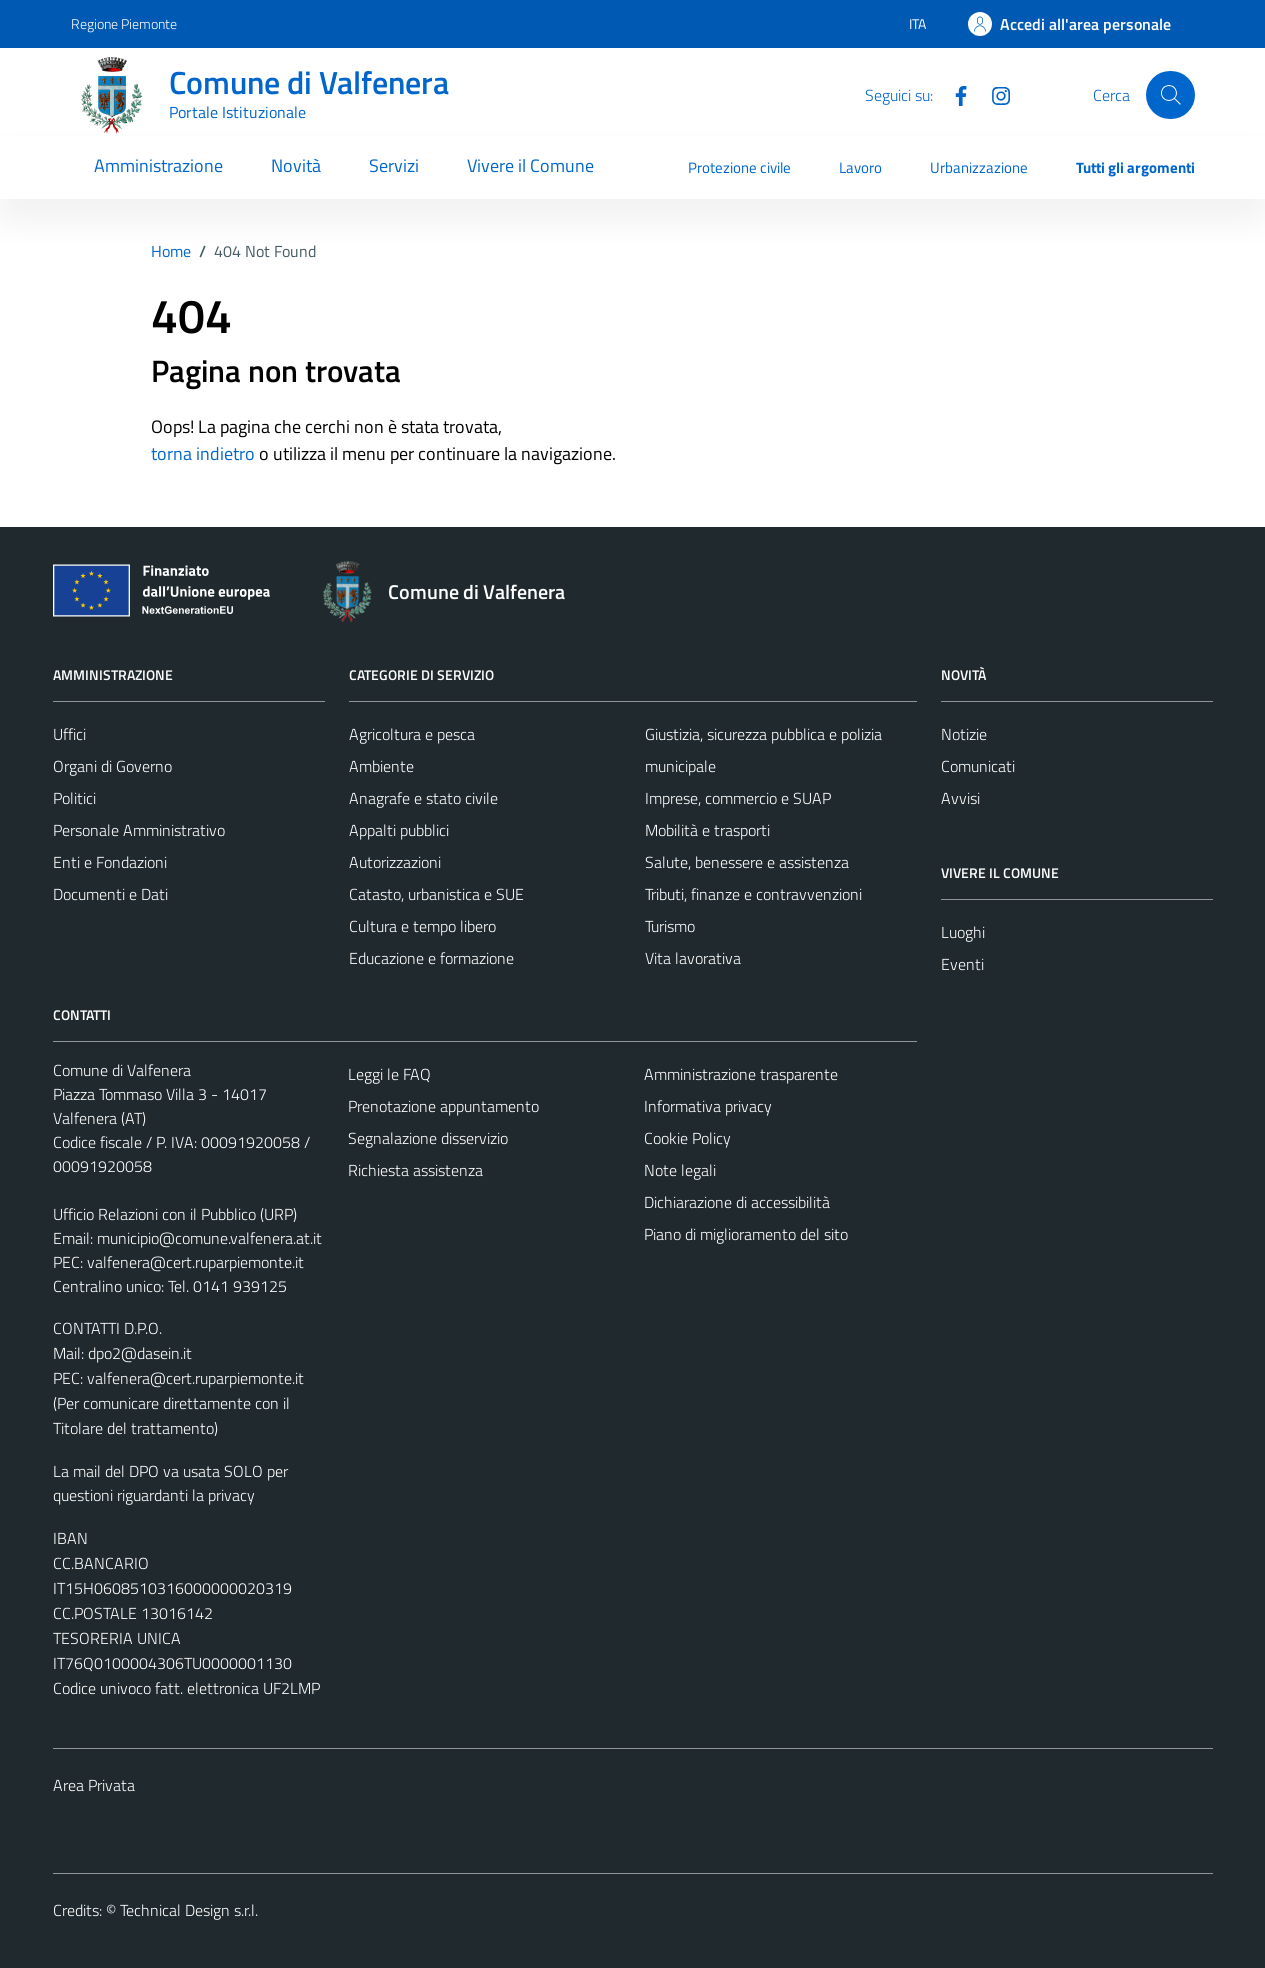  What do you see at coordinates (964, 734) in the screenshot?
I see `Notizie` at bounding box center [964, 734].